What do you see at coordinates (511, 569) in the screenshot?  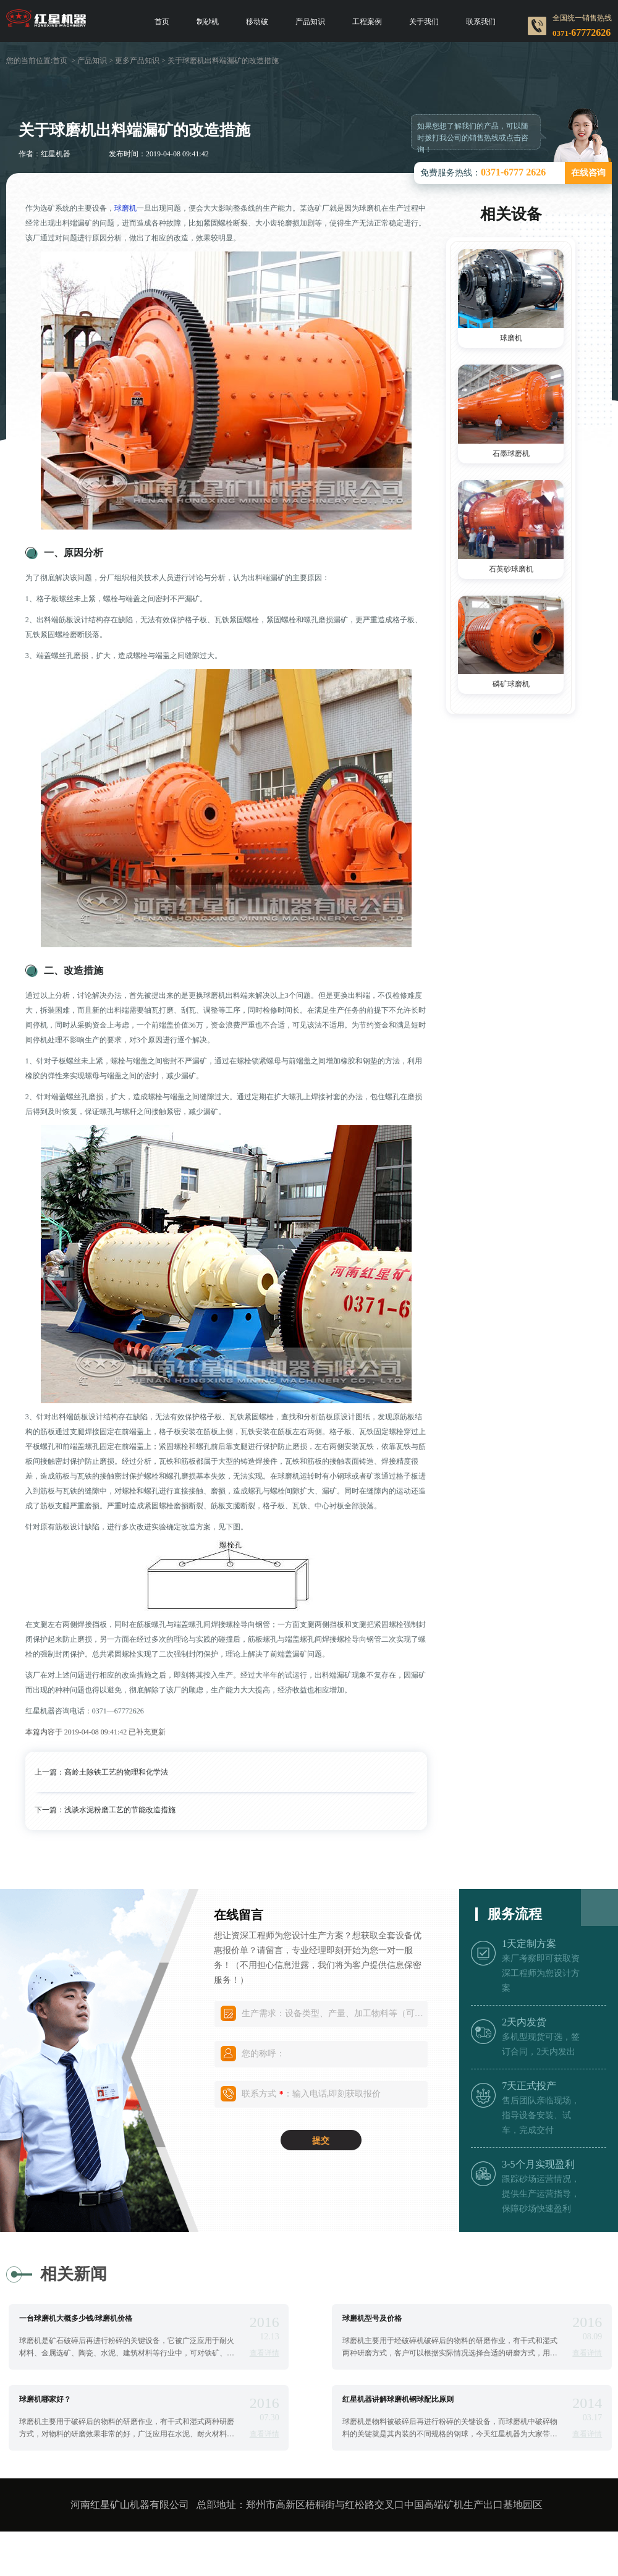 I see `石英砂球磨机` at bounding box center [511, 569].